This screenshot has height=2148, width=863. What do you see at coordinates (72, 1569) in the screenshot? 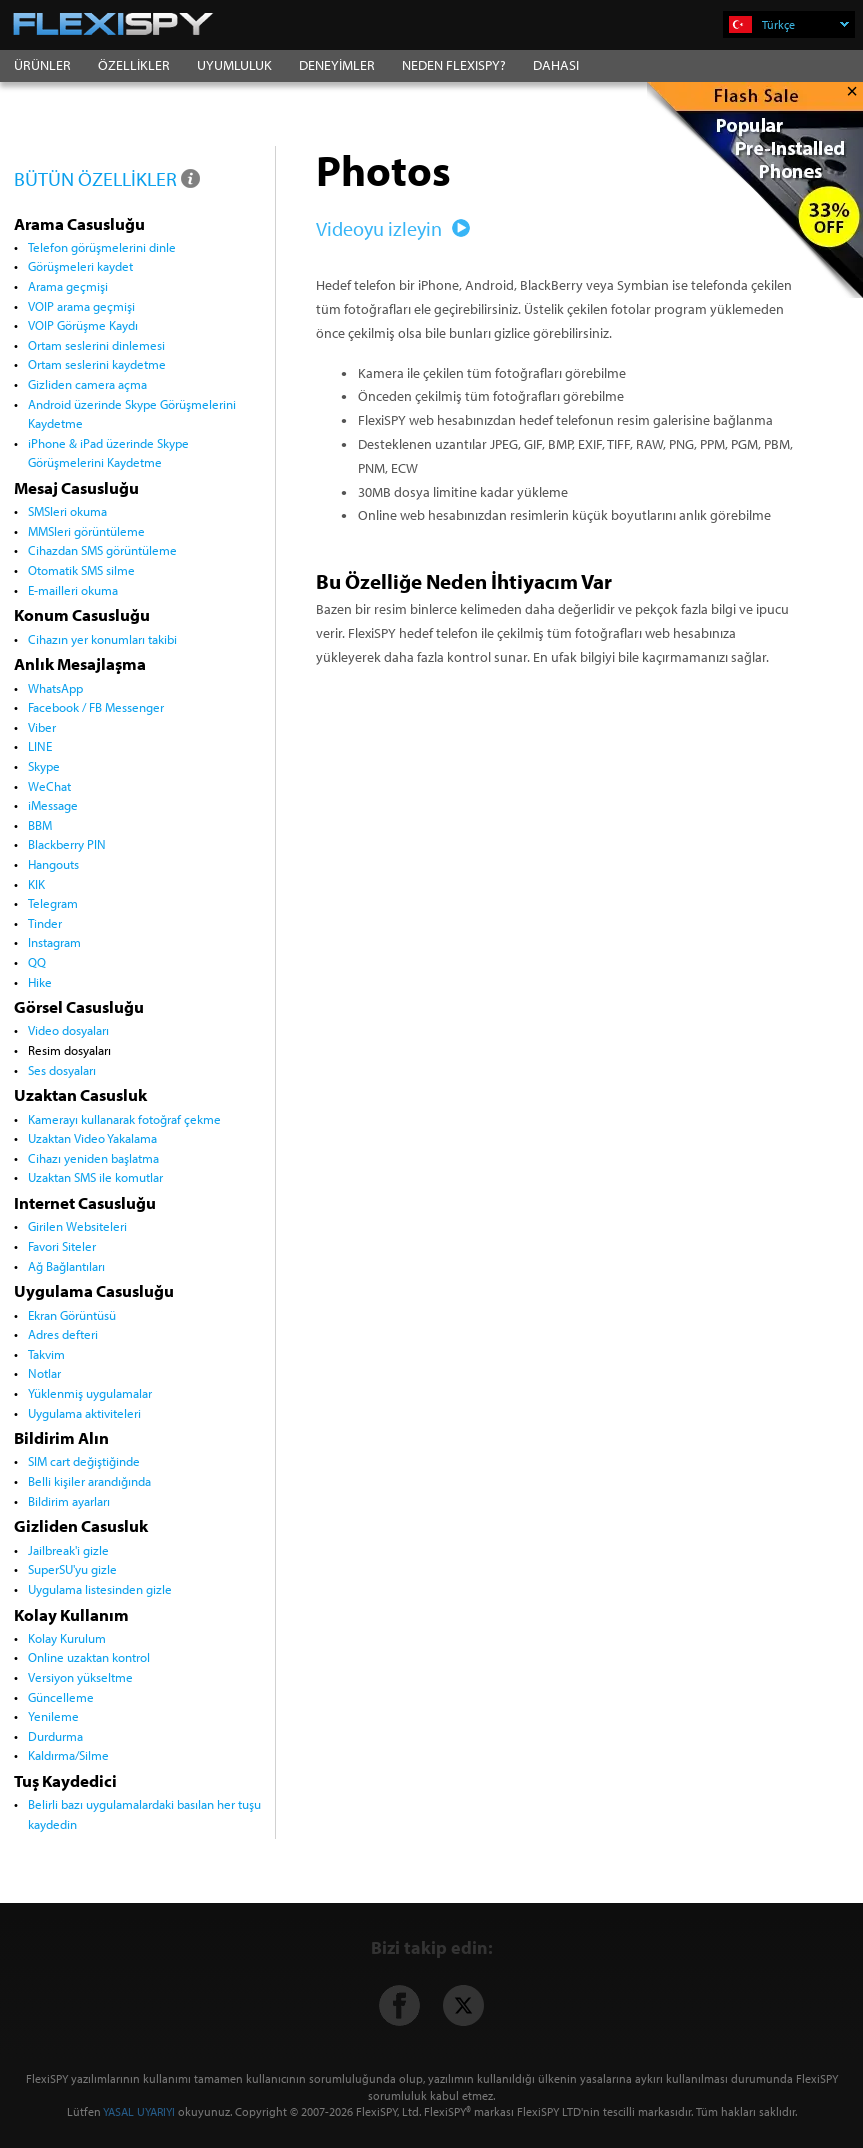
I see `SuperSU'yu gizle` at bounding box center [72, 1569].